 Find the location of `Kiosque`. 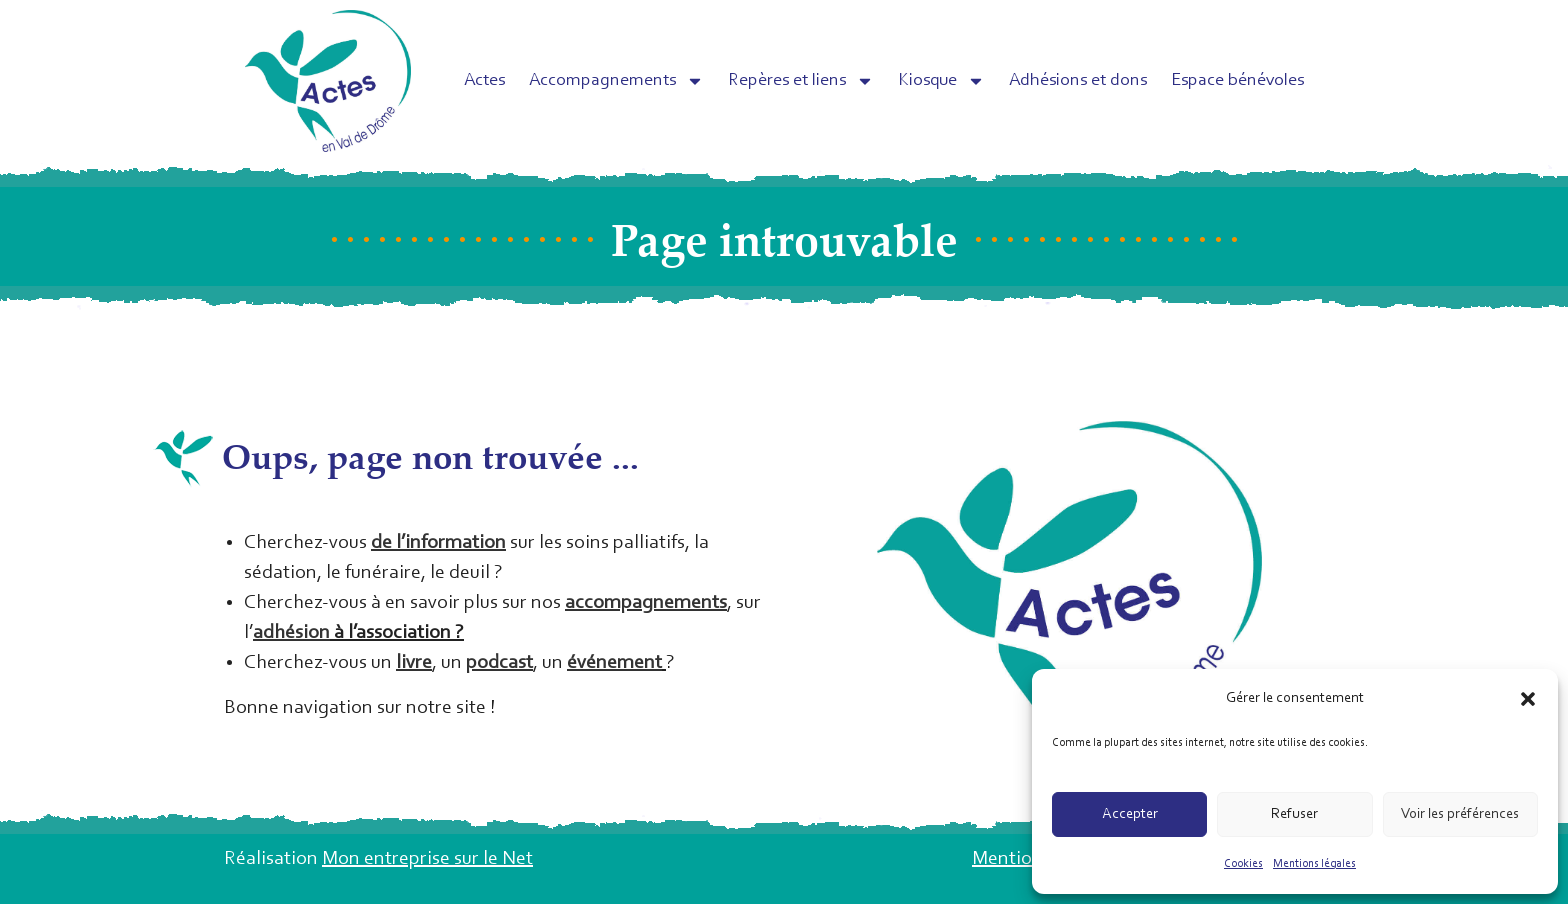

Kiosque is located at coordinates (941, 81).